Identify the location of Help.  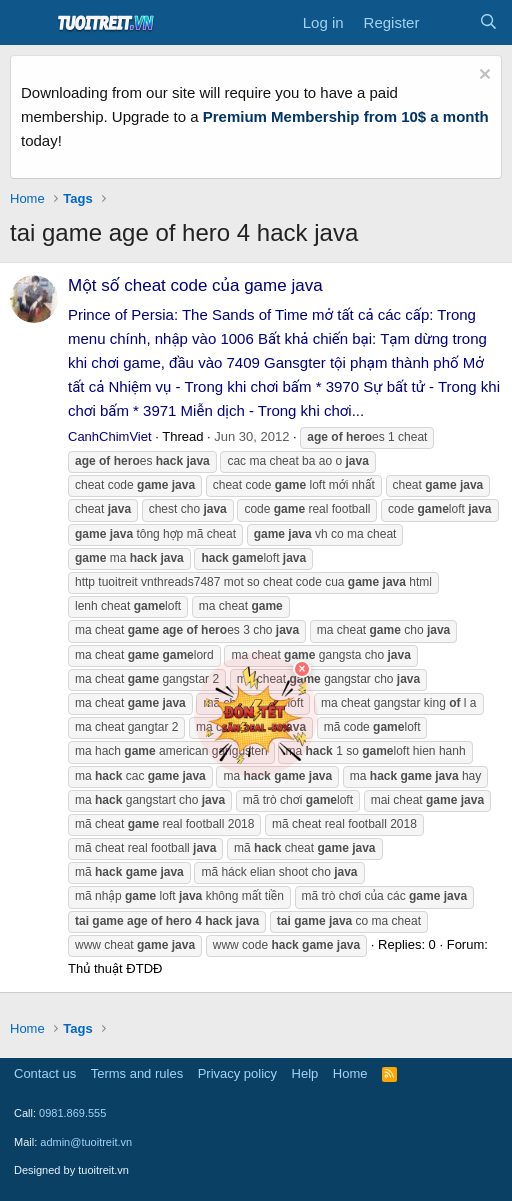
(305, 1073).